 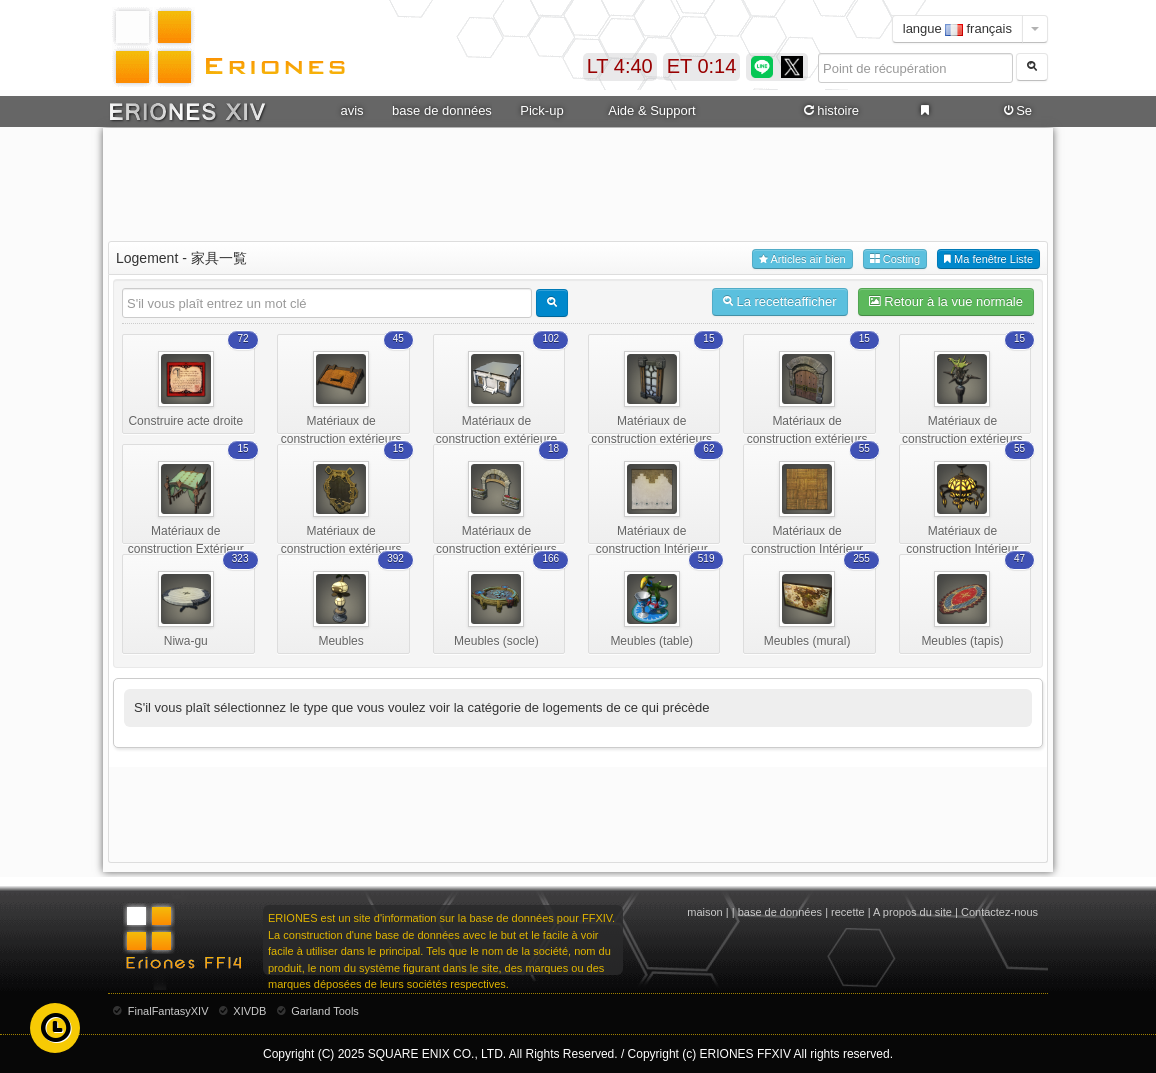 What do you see at coordinates (442, 110) in the screenshot?
I see `base de données` at bounding box center [442, 110].